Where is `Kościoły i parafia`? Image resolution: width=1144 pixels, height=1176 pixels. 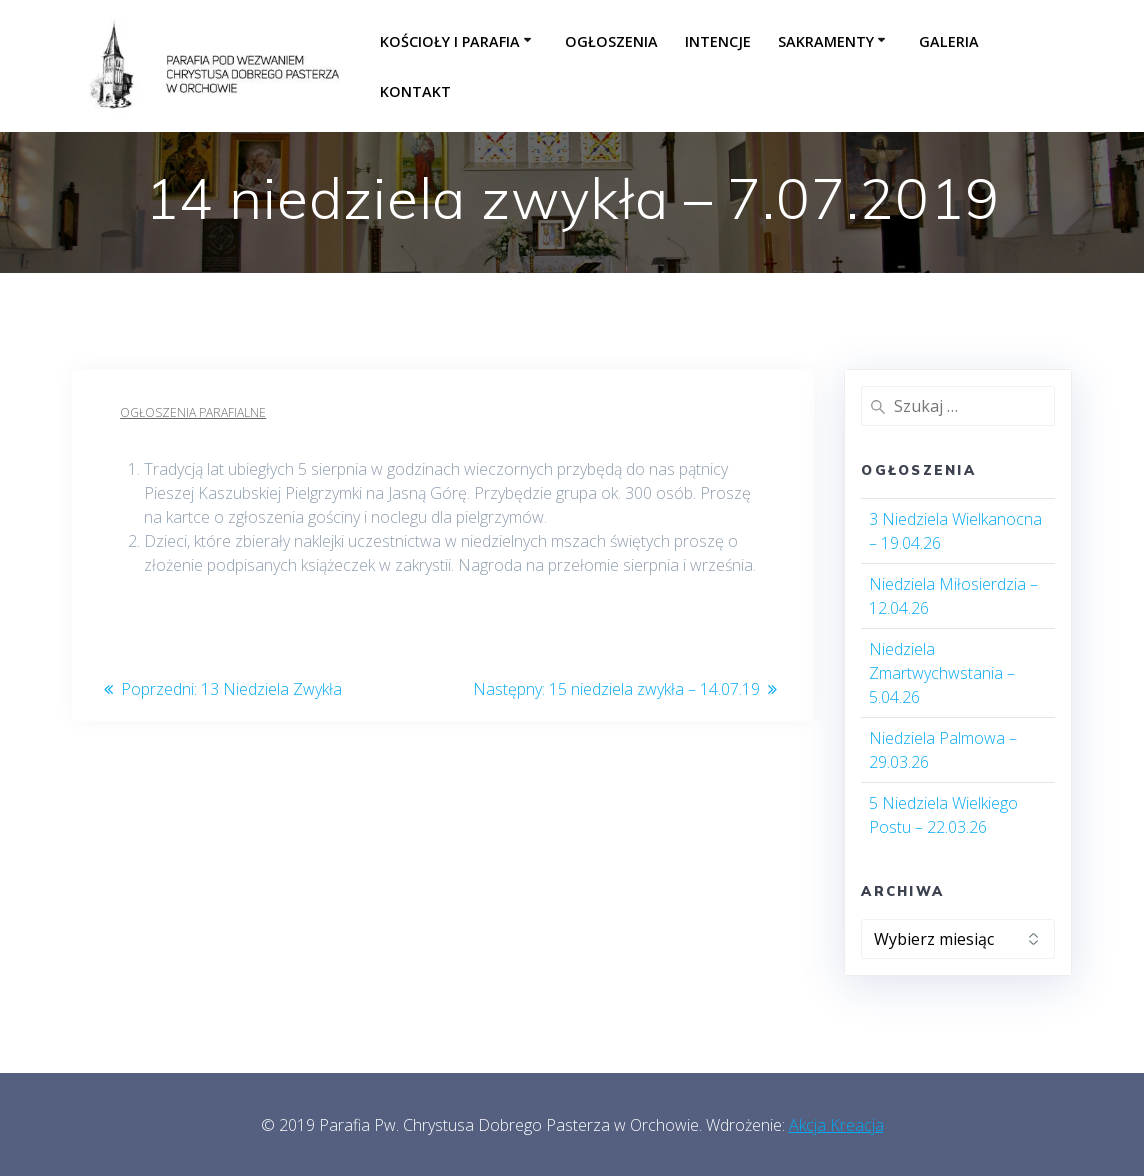
Kościoły i parafia is located at coordinates (450, 41).